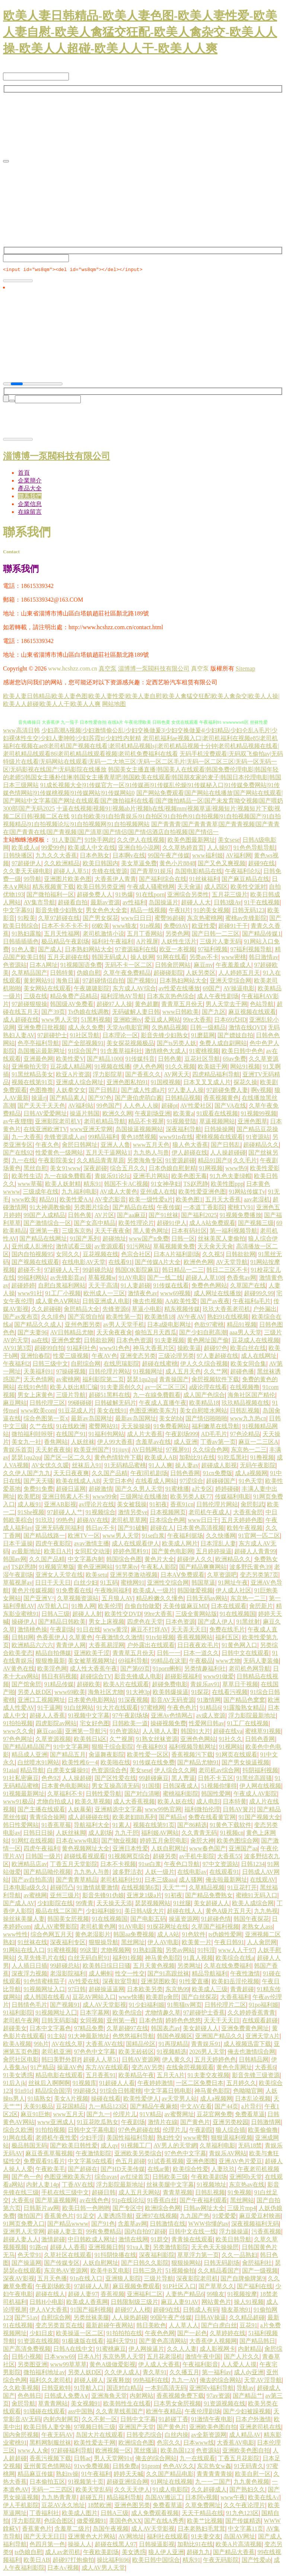 Image resolution: width=286 pixels, height=2576 pixels. Describe the element at coordinates (221, 2021) in the screenshot. I see `天天干天天日` at that location.